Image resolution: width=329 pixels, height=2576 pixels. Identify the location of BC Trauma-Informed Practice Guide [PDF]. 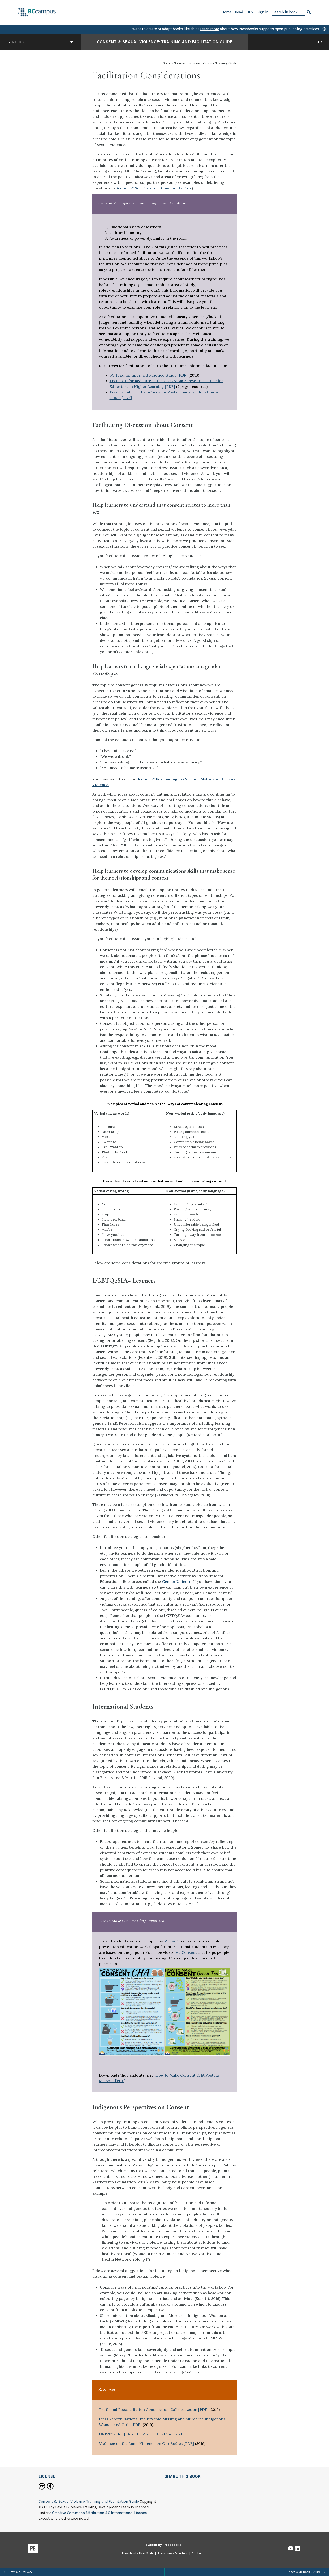
(149, 375).